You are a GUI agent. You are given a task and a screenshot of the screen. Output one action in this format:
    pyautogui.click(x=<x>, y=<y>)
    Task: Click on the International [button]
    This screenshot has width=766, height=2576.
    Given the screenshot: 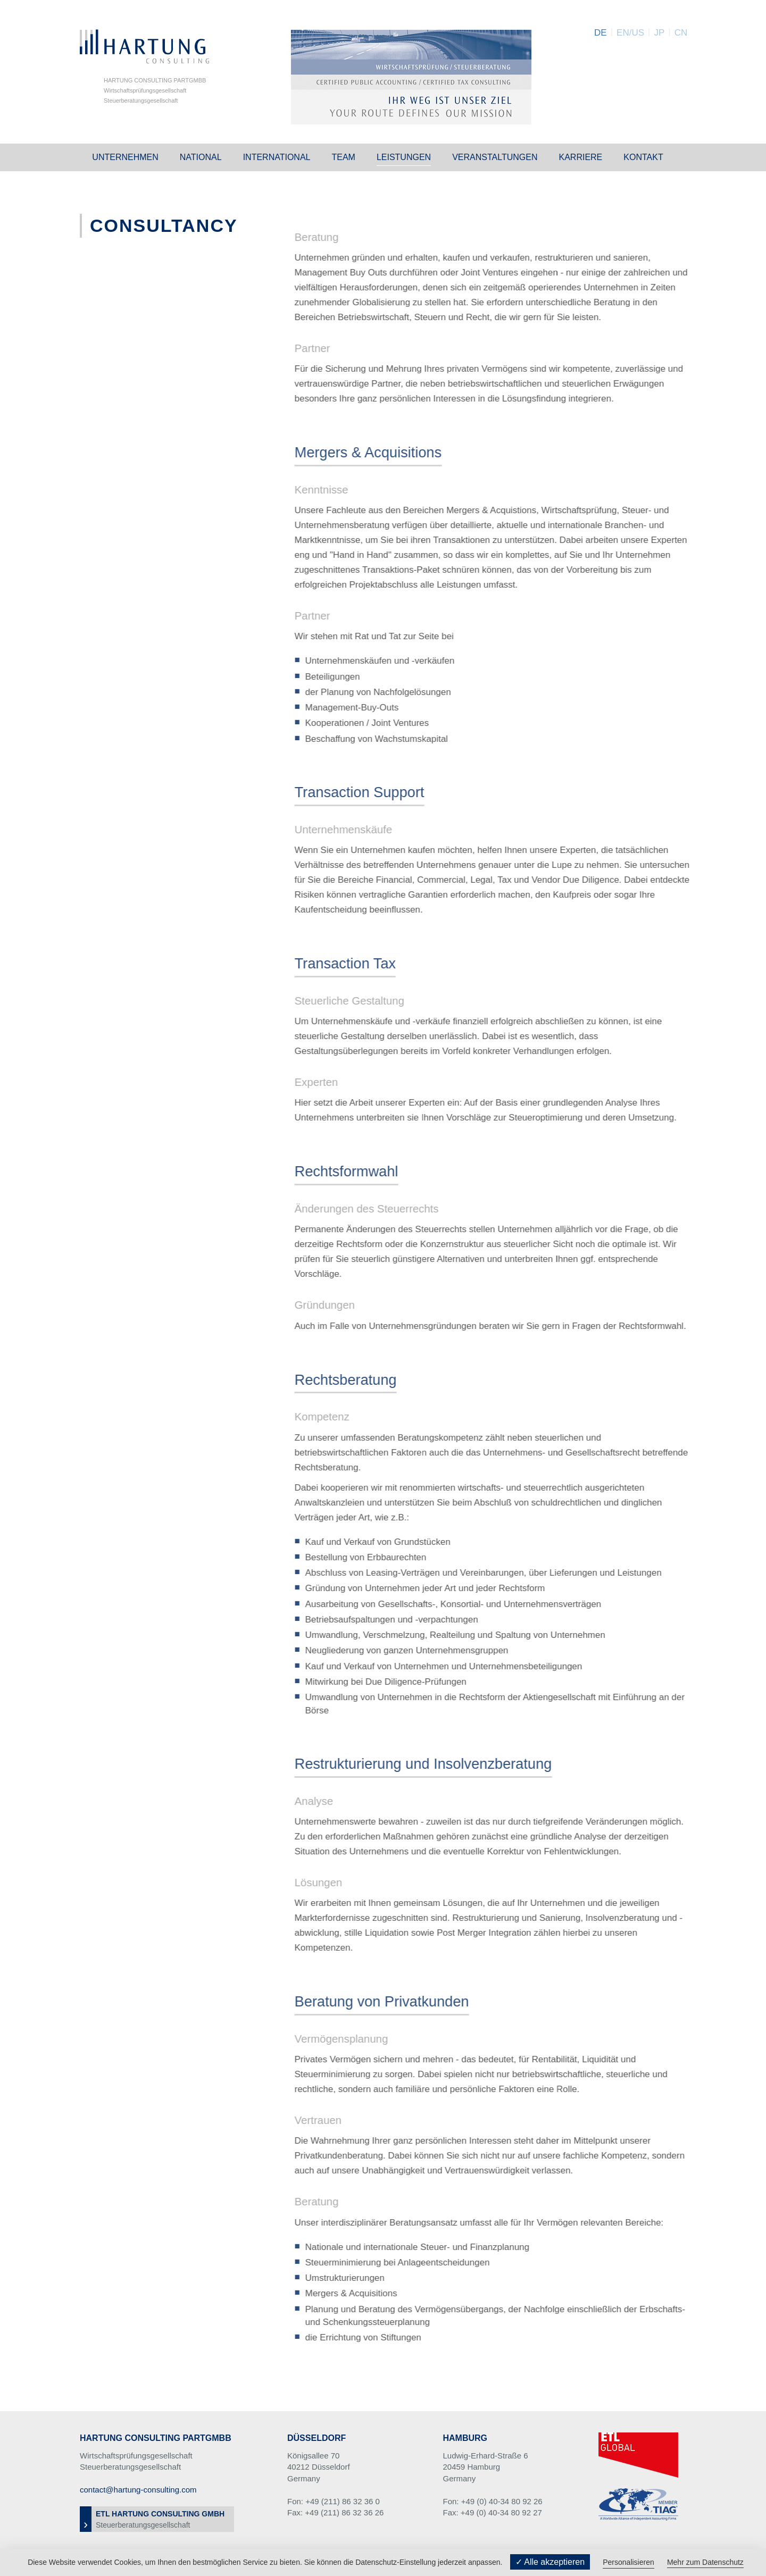 What is the action you would take?
    pyautogui.click(x=277, y=157)
    